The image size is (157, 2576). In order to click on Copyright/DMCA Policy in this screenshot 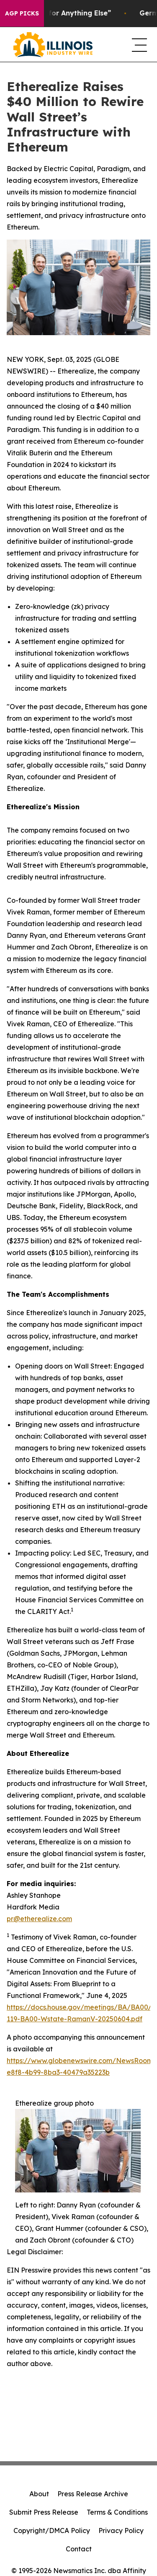, I will do `click(51, 2530)`.